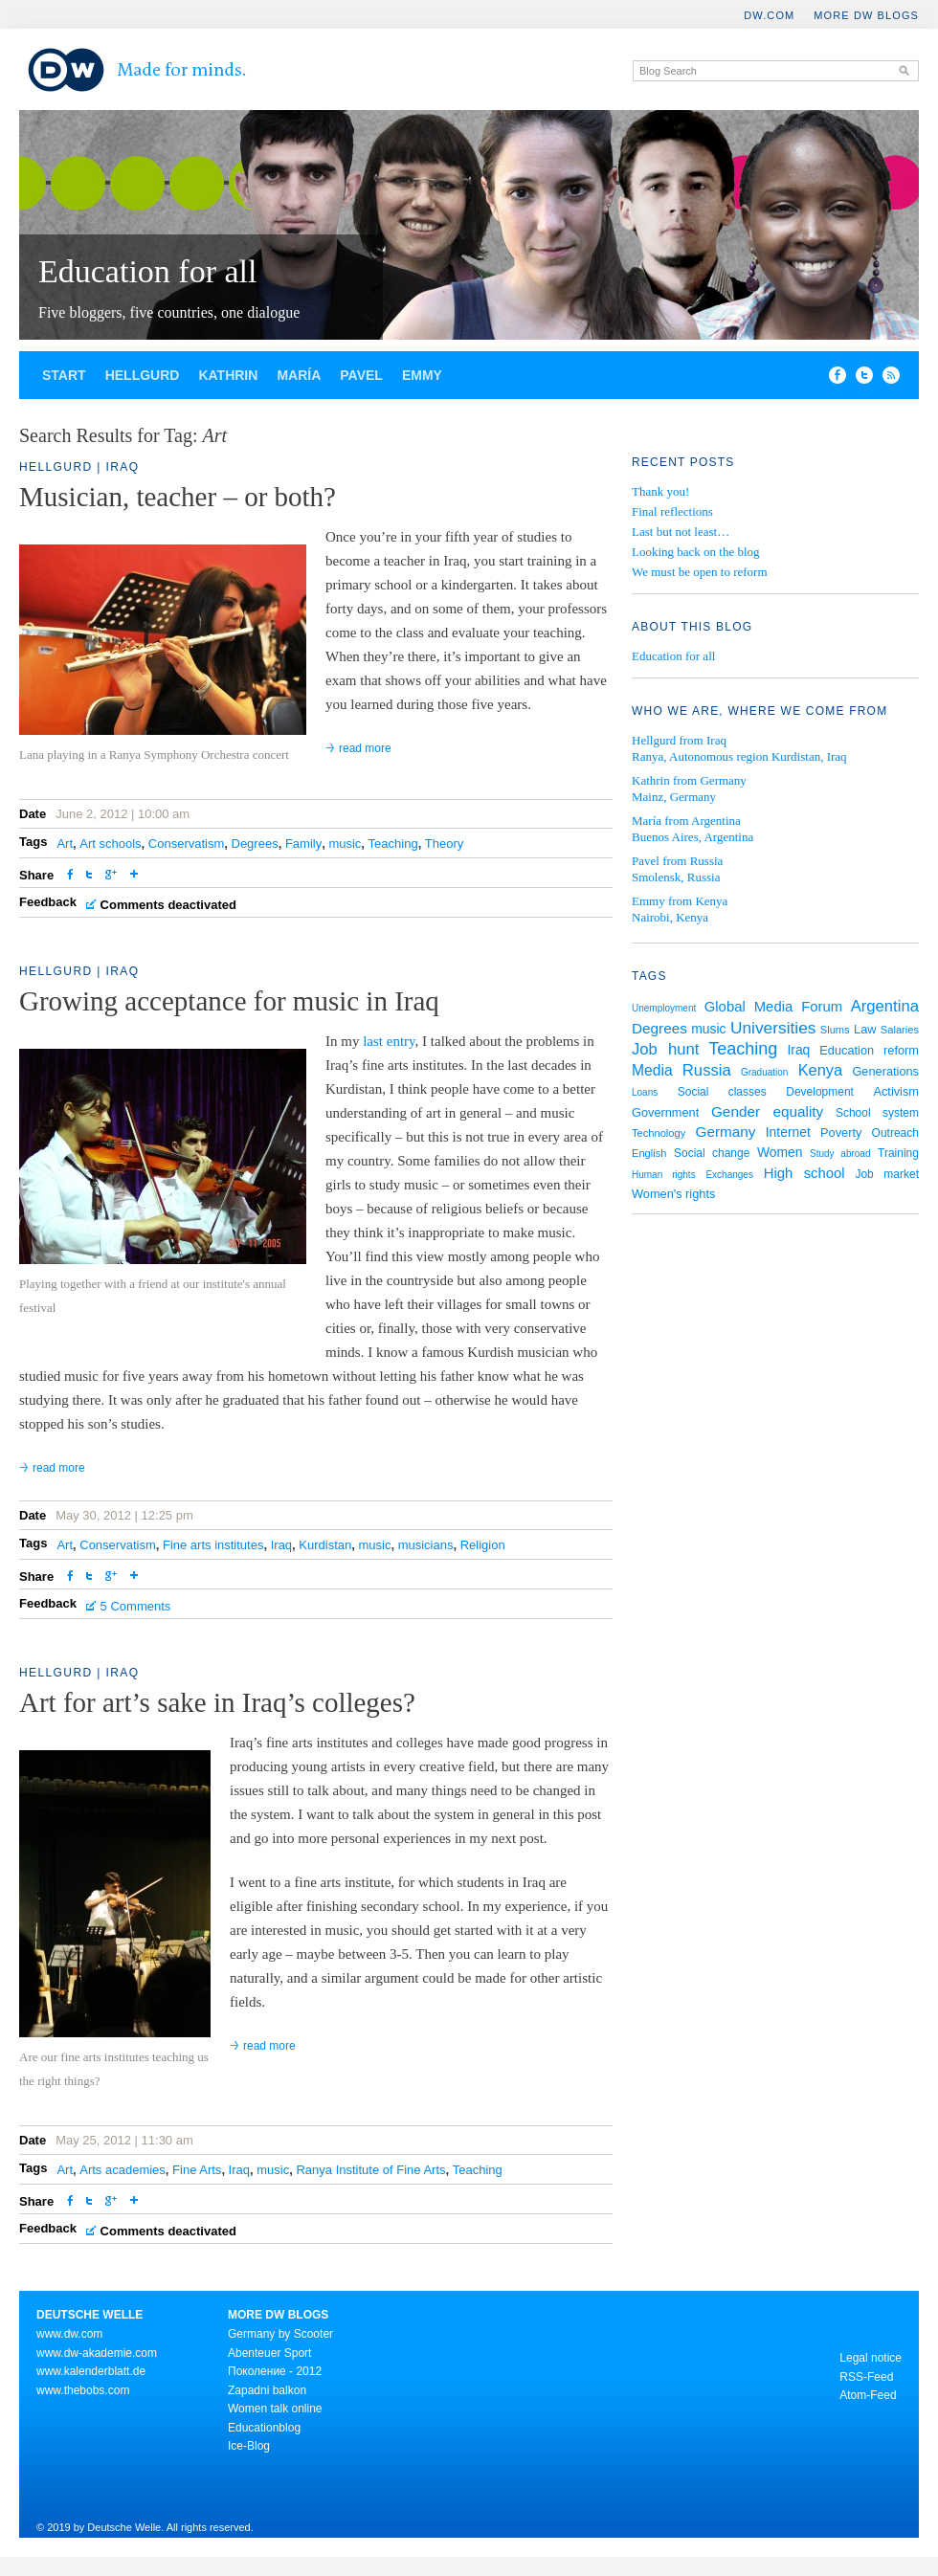  Describe the element at coordinates (370, 2170) in the screenshot. I see `Ranya Institute of Fine Arts` at that location.